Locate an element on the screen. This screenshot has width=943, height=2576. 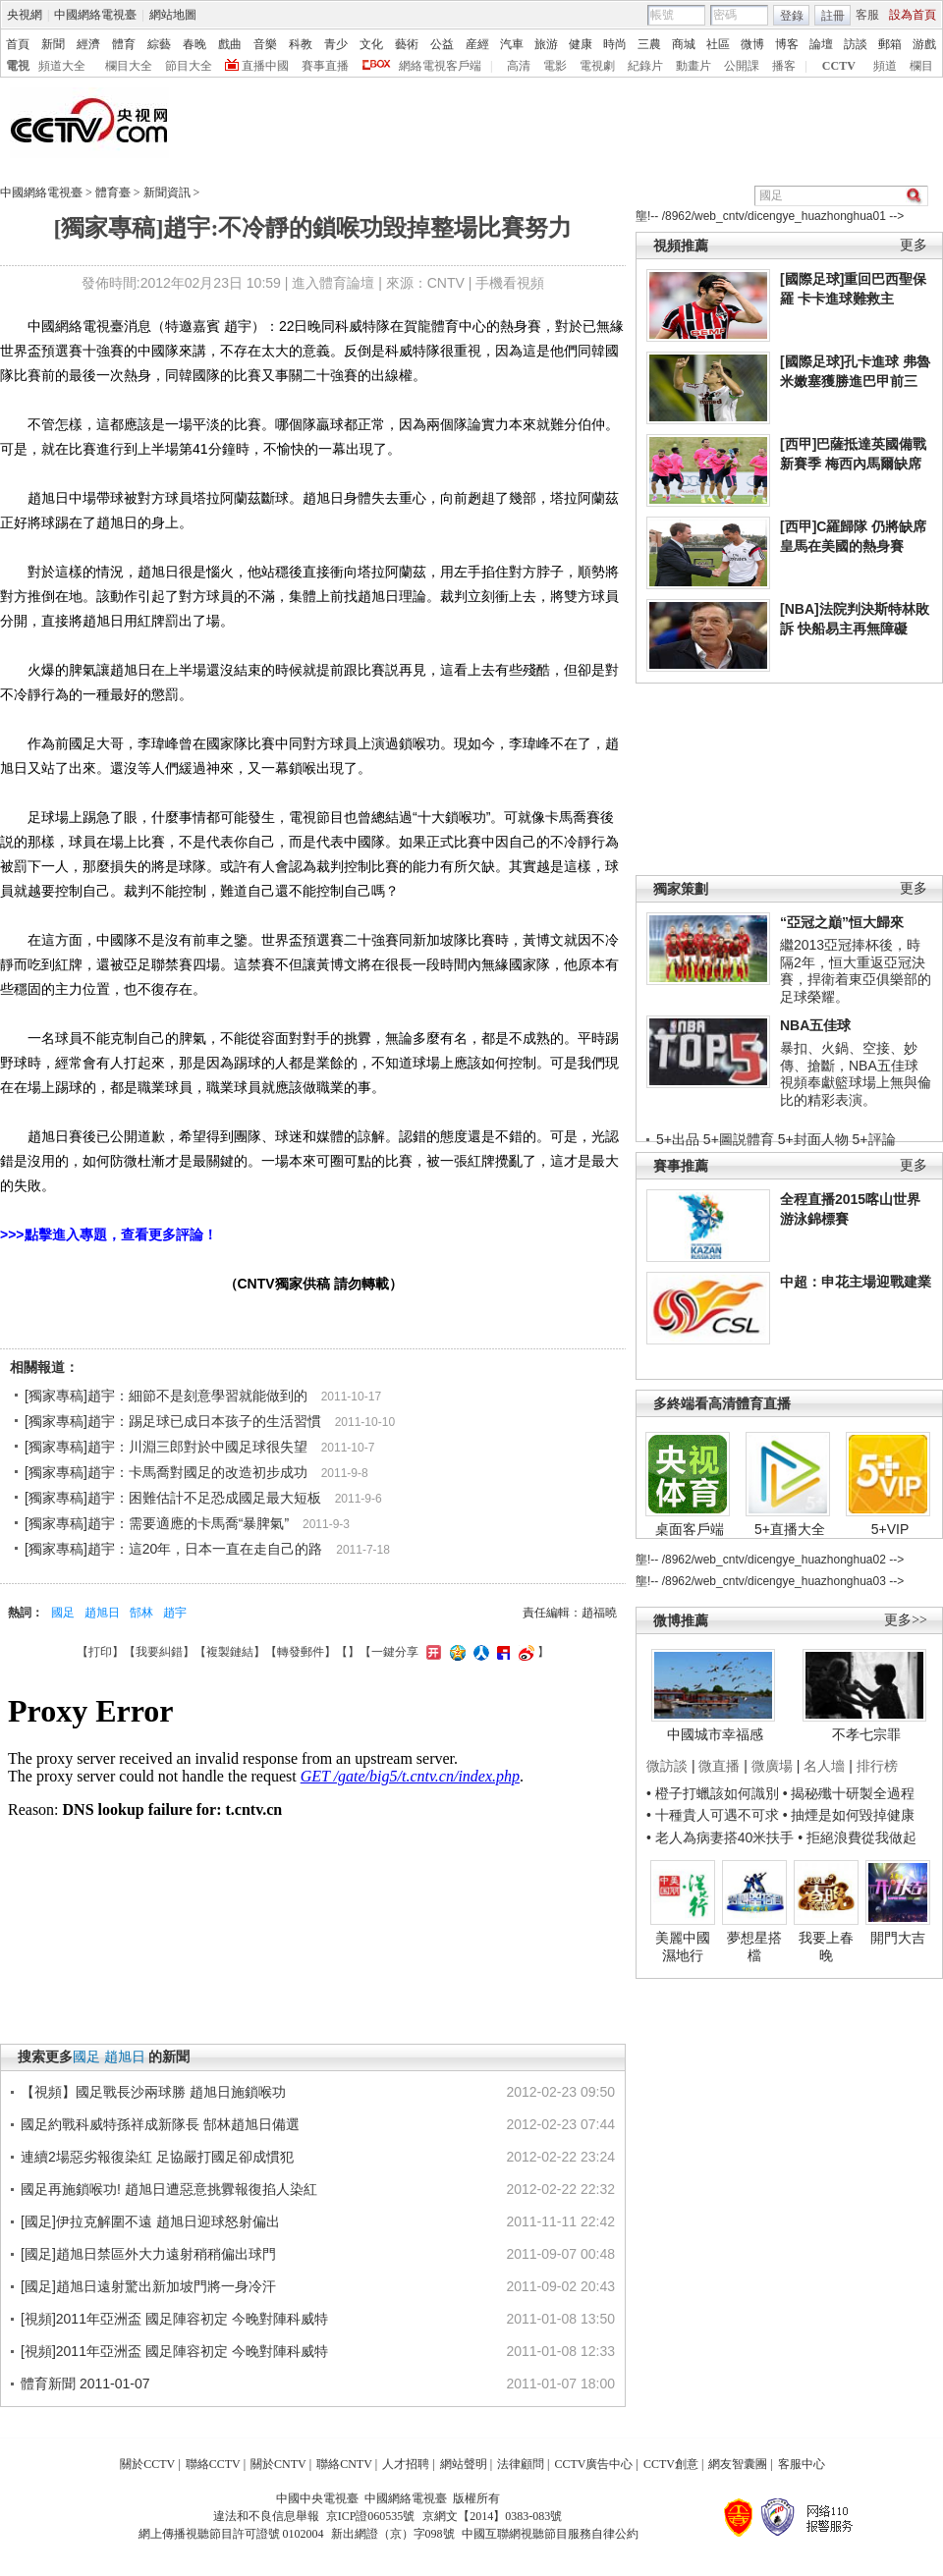
電影 is located at coordinates (555, 66).